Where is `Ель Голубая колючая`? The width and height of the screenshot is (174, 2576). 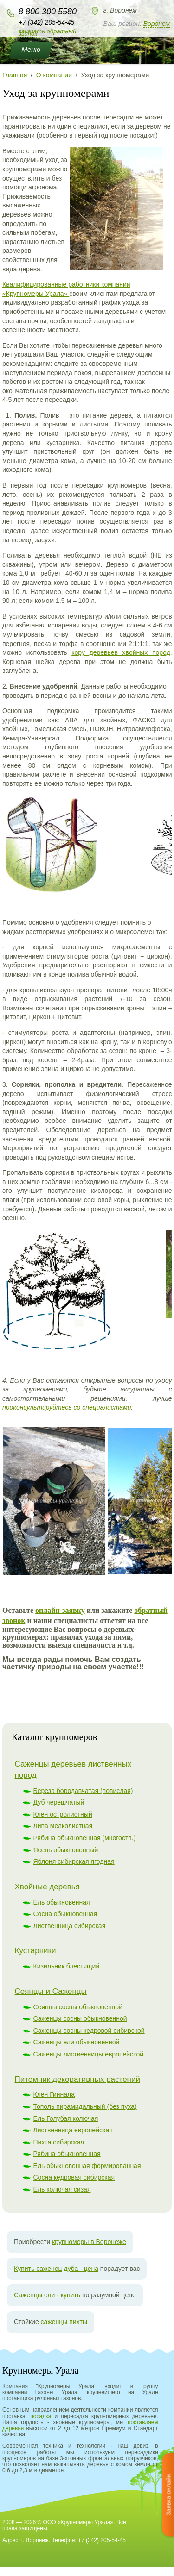 Ель Голубая колючая is located at coordinates (65, 2118).